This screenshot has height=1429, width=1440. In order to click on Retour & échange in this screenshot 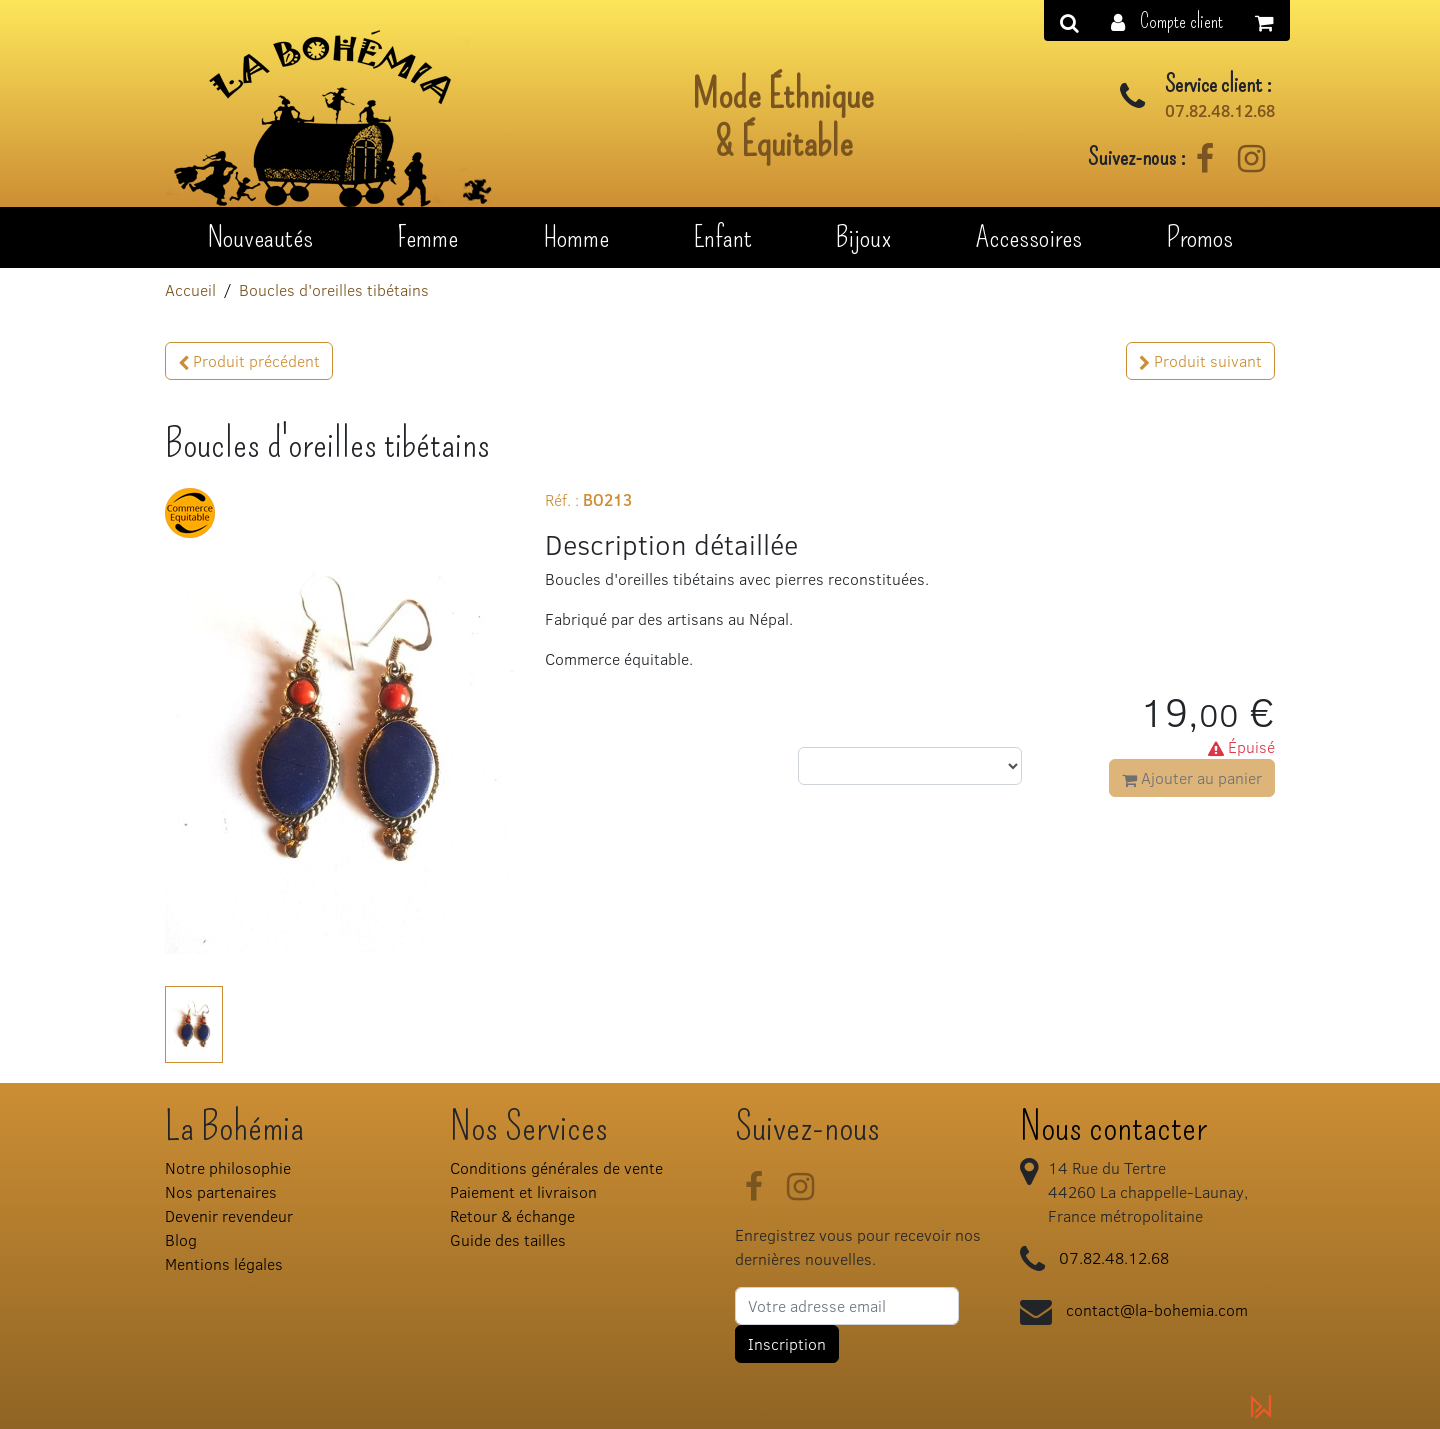, I will do `click(512, 1215)`.